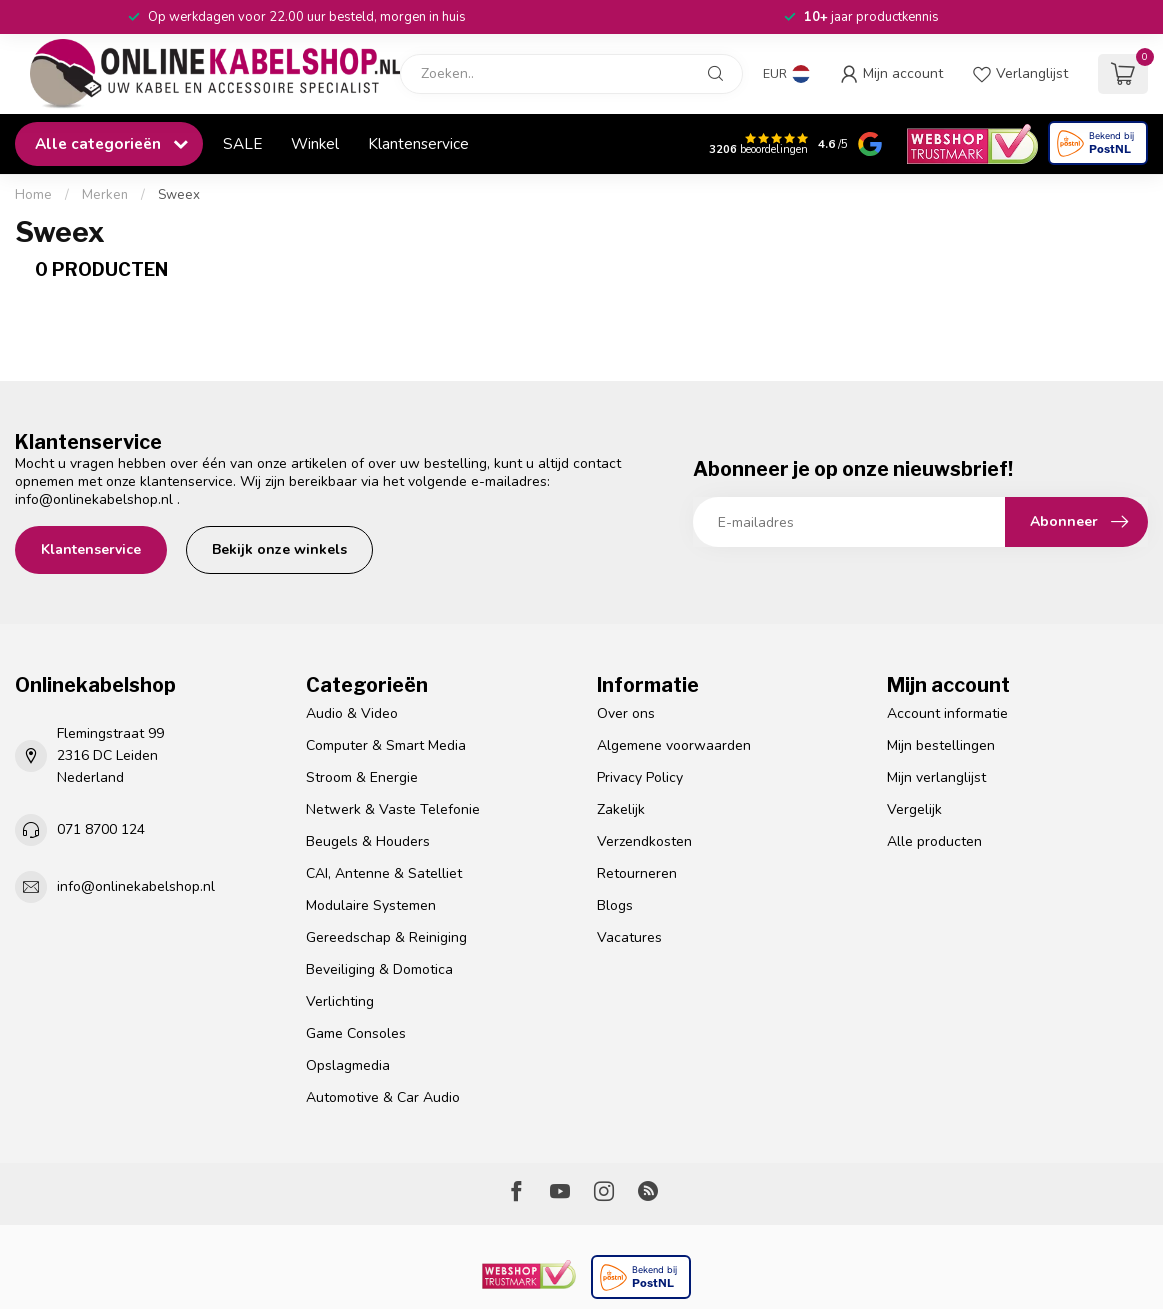  Describe the element at coordinates (356, 1033) in the screenshot. I see `Game Consoles` at that location.